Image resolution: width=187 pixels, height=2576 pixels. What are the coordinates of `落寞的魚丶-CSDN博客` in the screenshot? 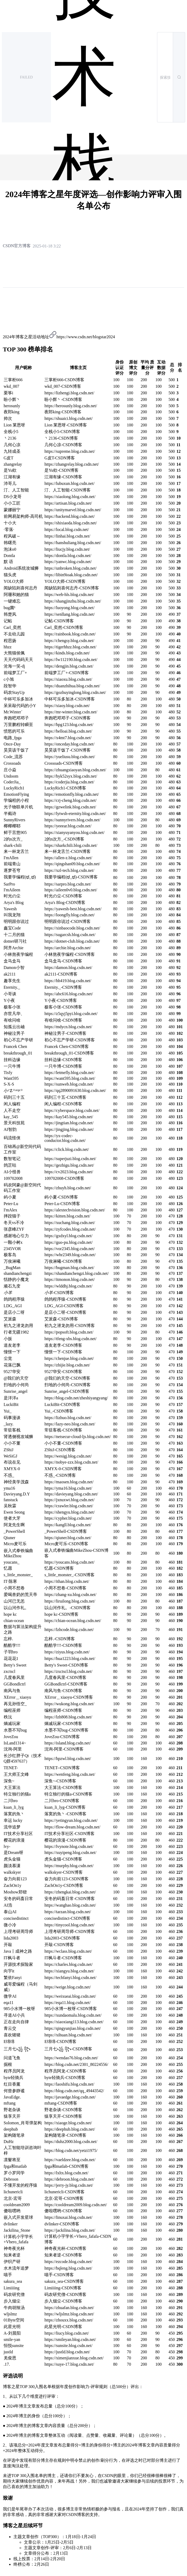 It's located at (65, 1814).